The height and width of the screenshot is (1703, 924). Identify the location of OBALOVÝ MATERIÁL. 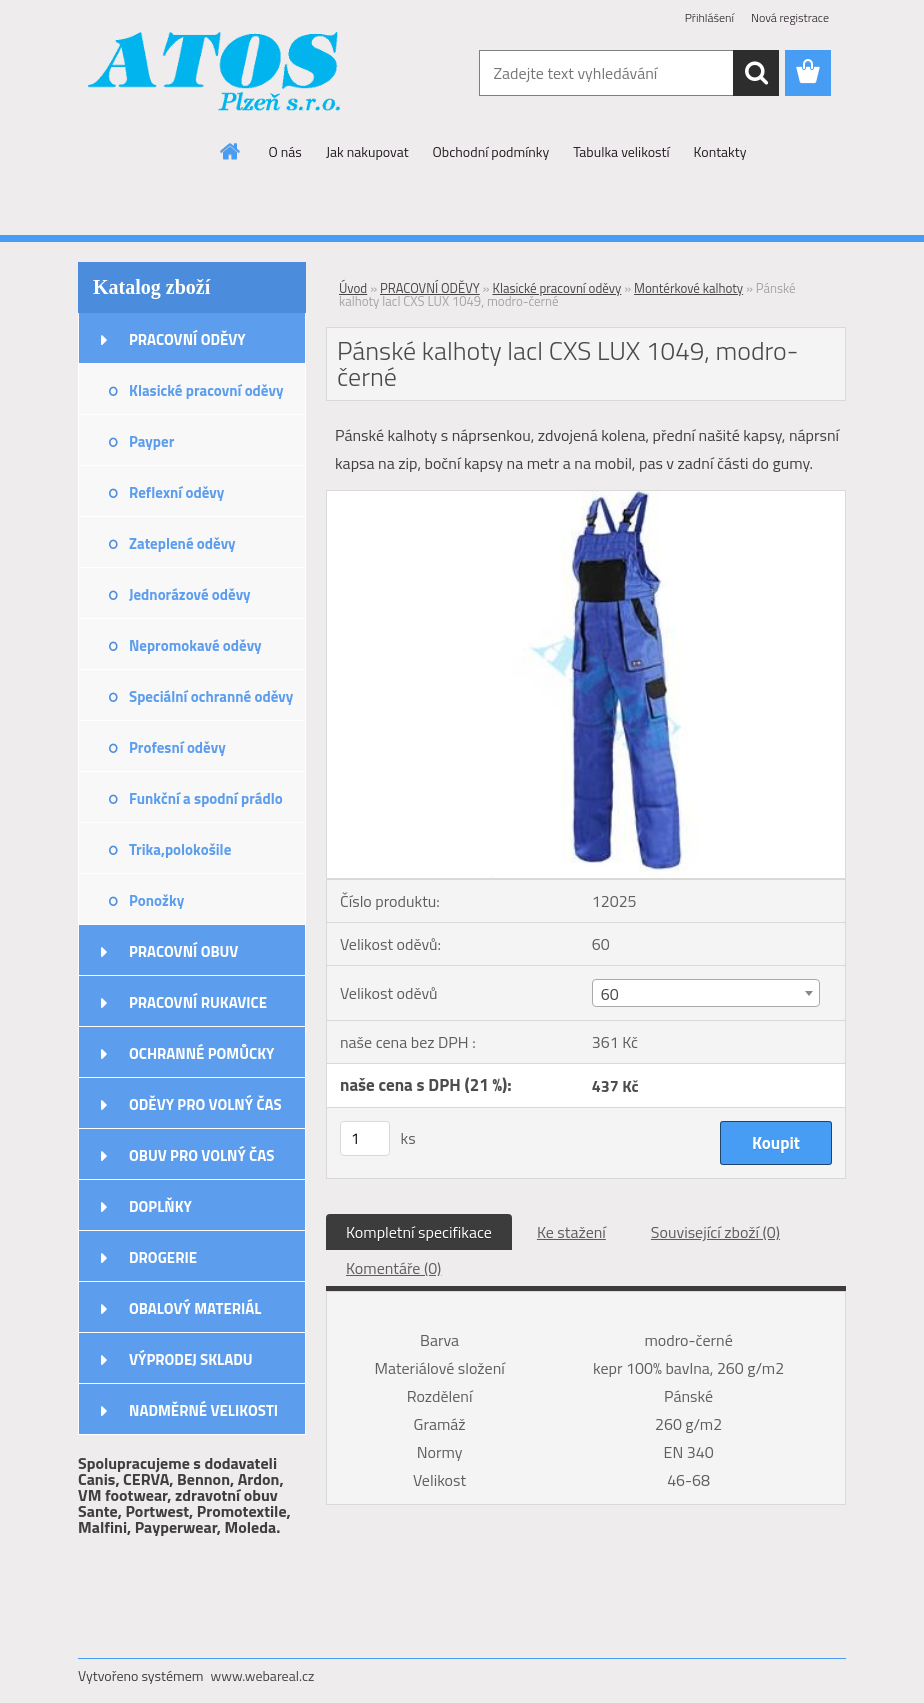
(195, 1308).